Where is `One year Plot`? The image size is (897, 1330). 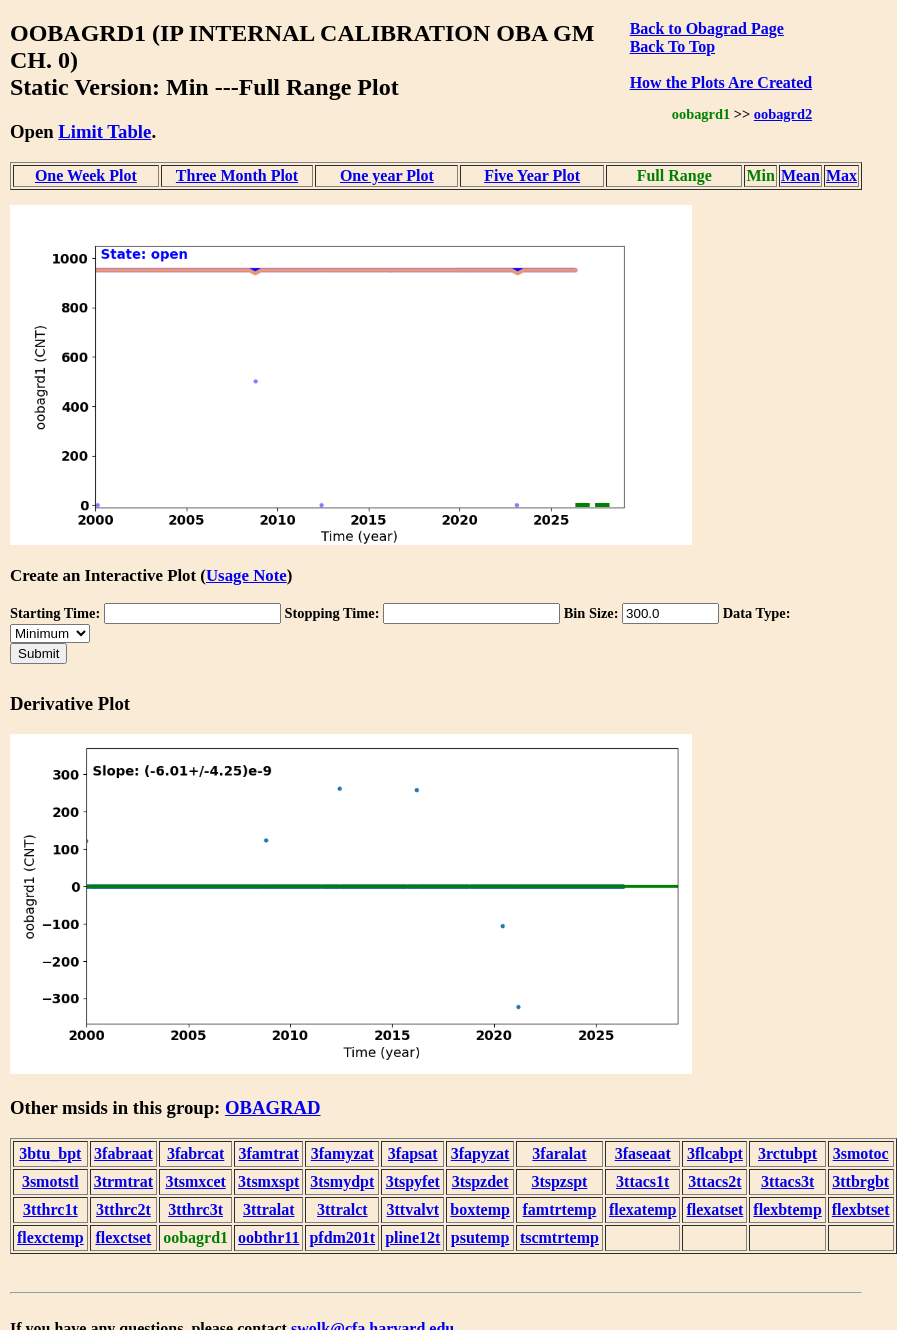
One year Plot is located at coordinates (387, 175).